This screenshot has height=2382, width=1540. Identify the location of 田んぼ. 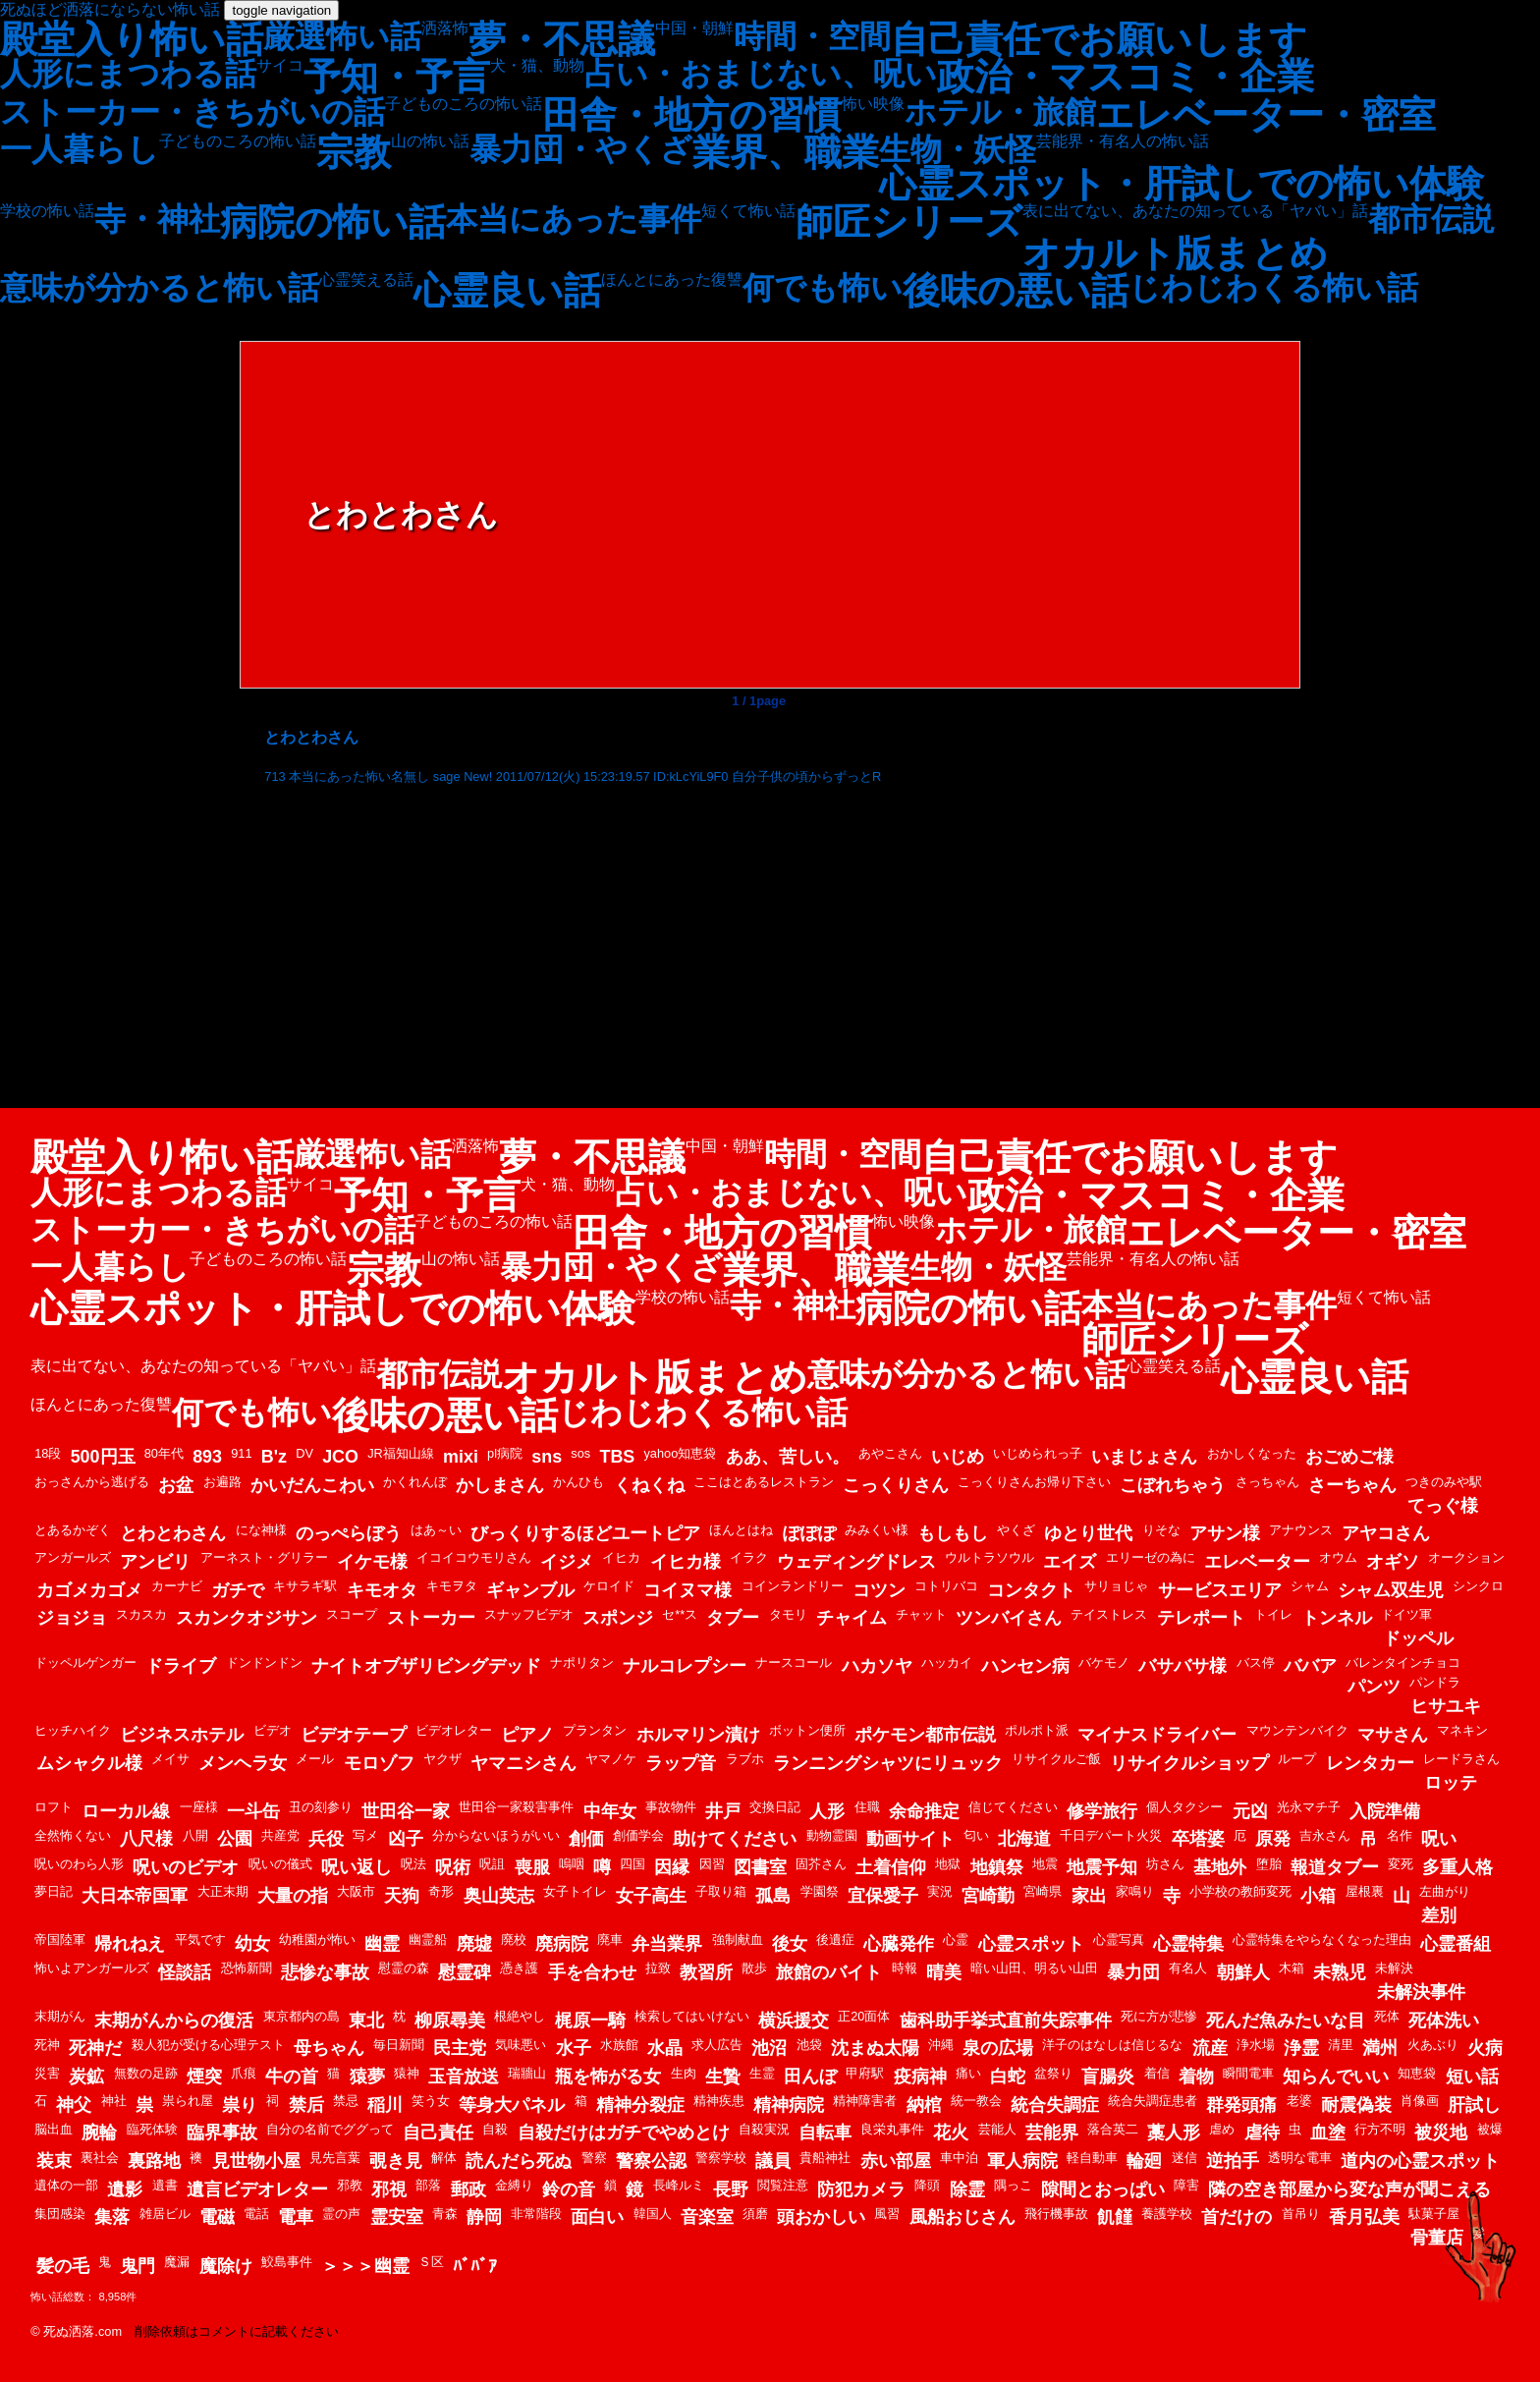
(810, 2076).